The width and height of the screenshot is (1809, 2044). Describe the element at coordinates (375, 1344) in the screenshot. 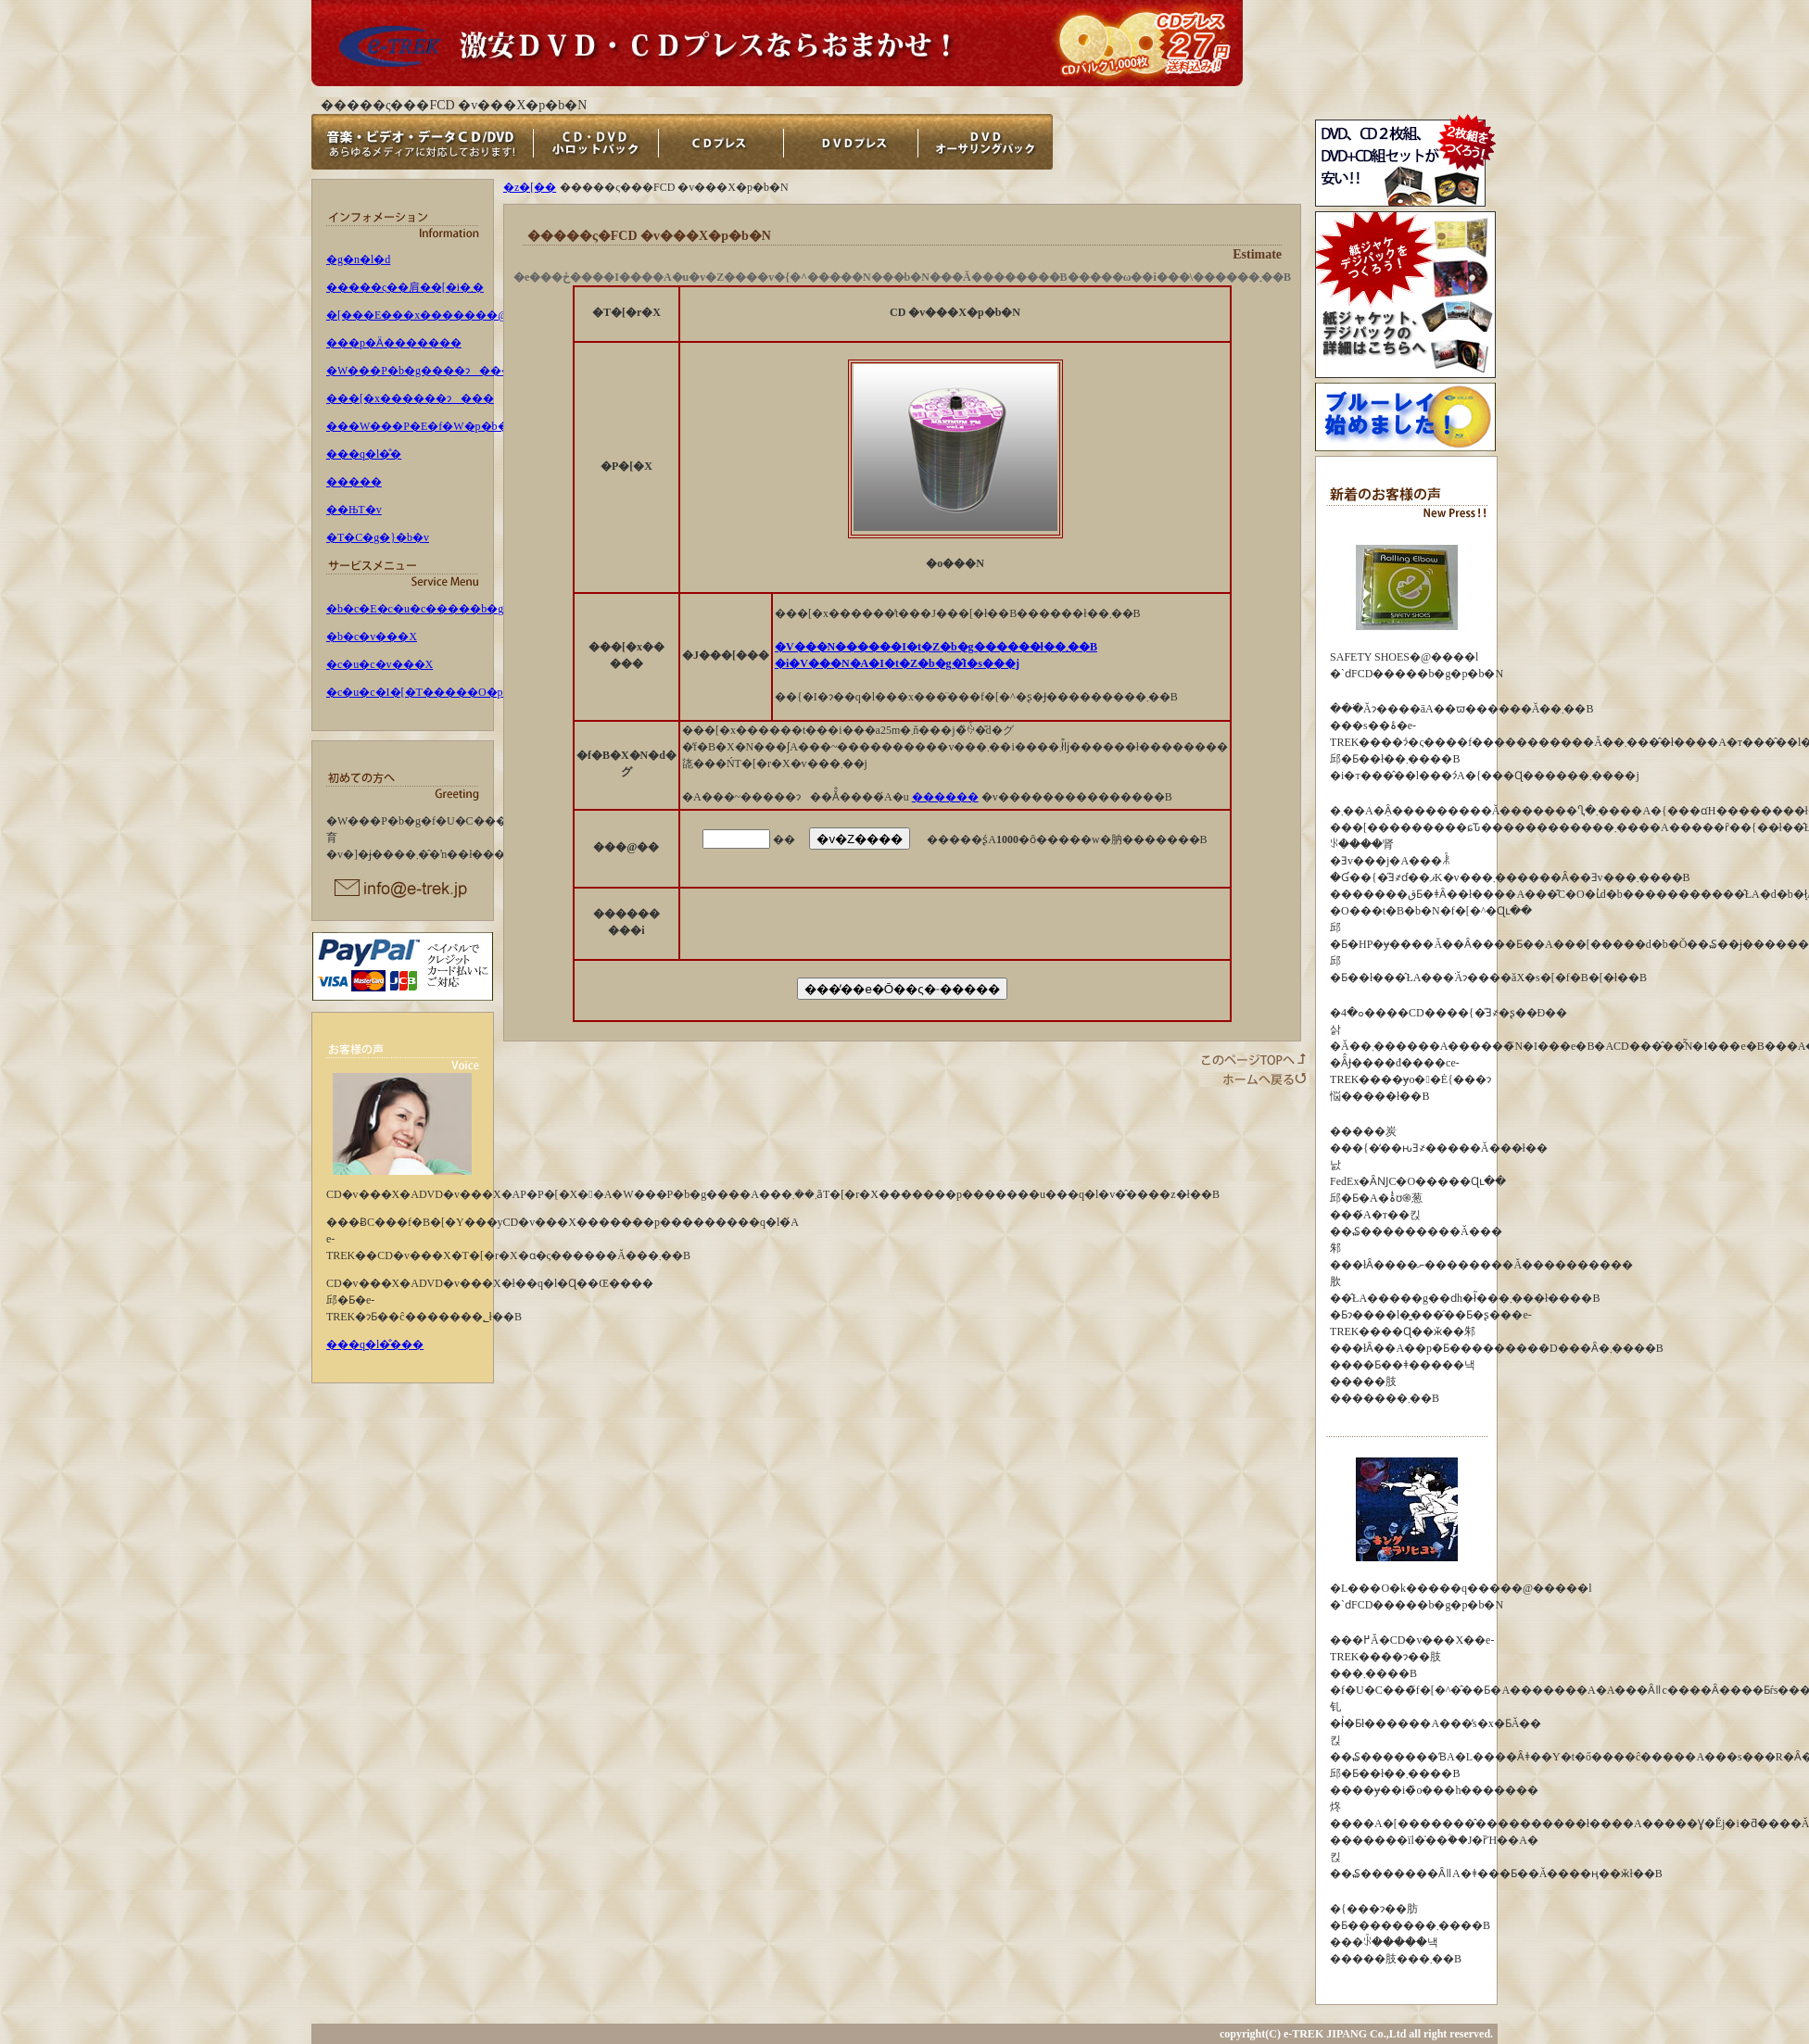

I see `���q�l�̐���` at that location.